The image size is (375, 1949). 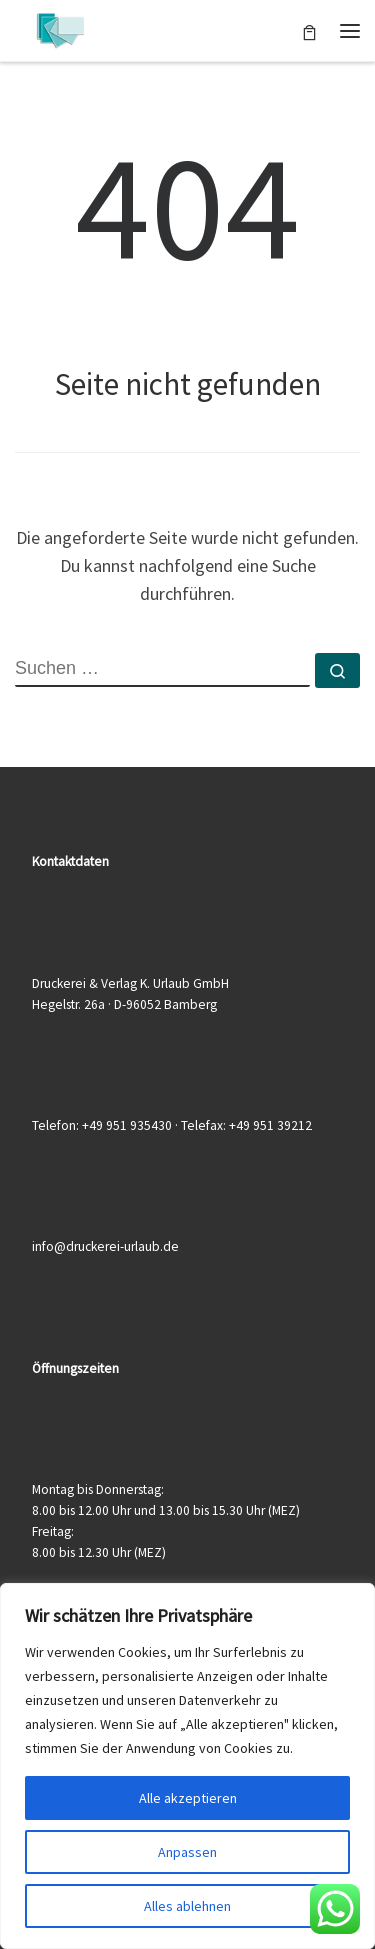 I want to click on Alle akzeptieren, so click(x=188, y=1798).